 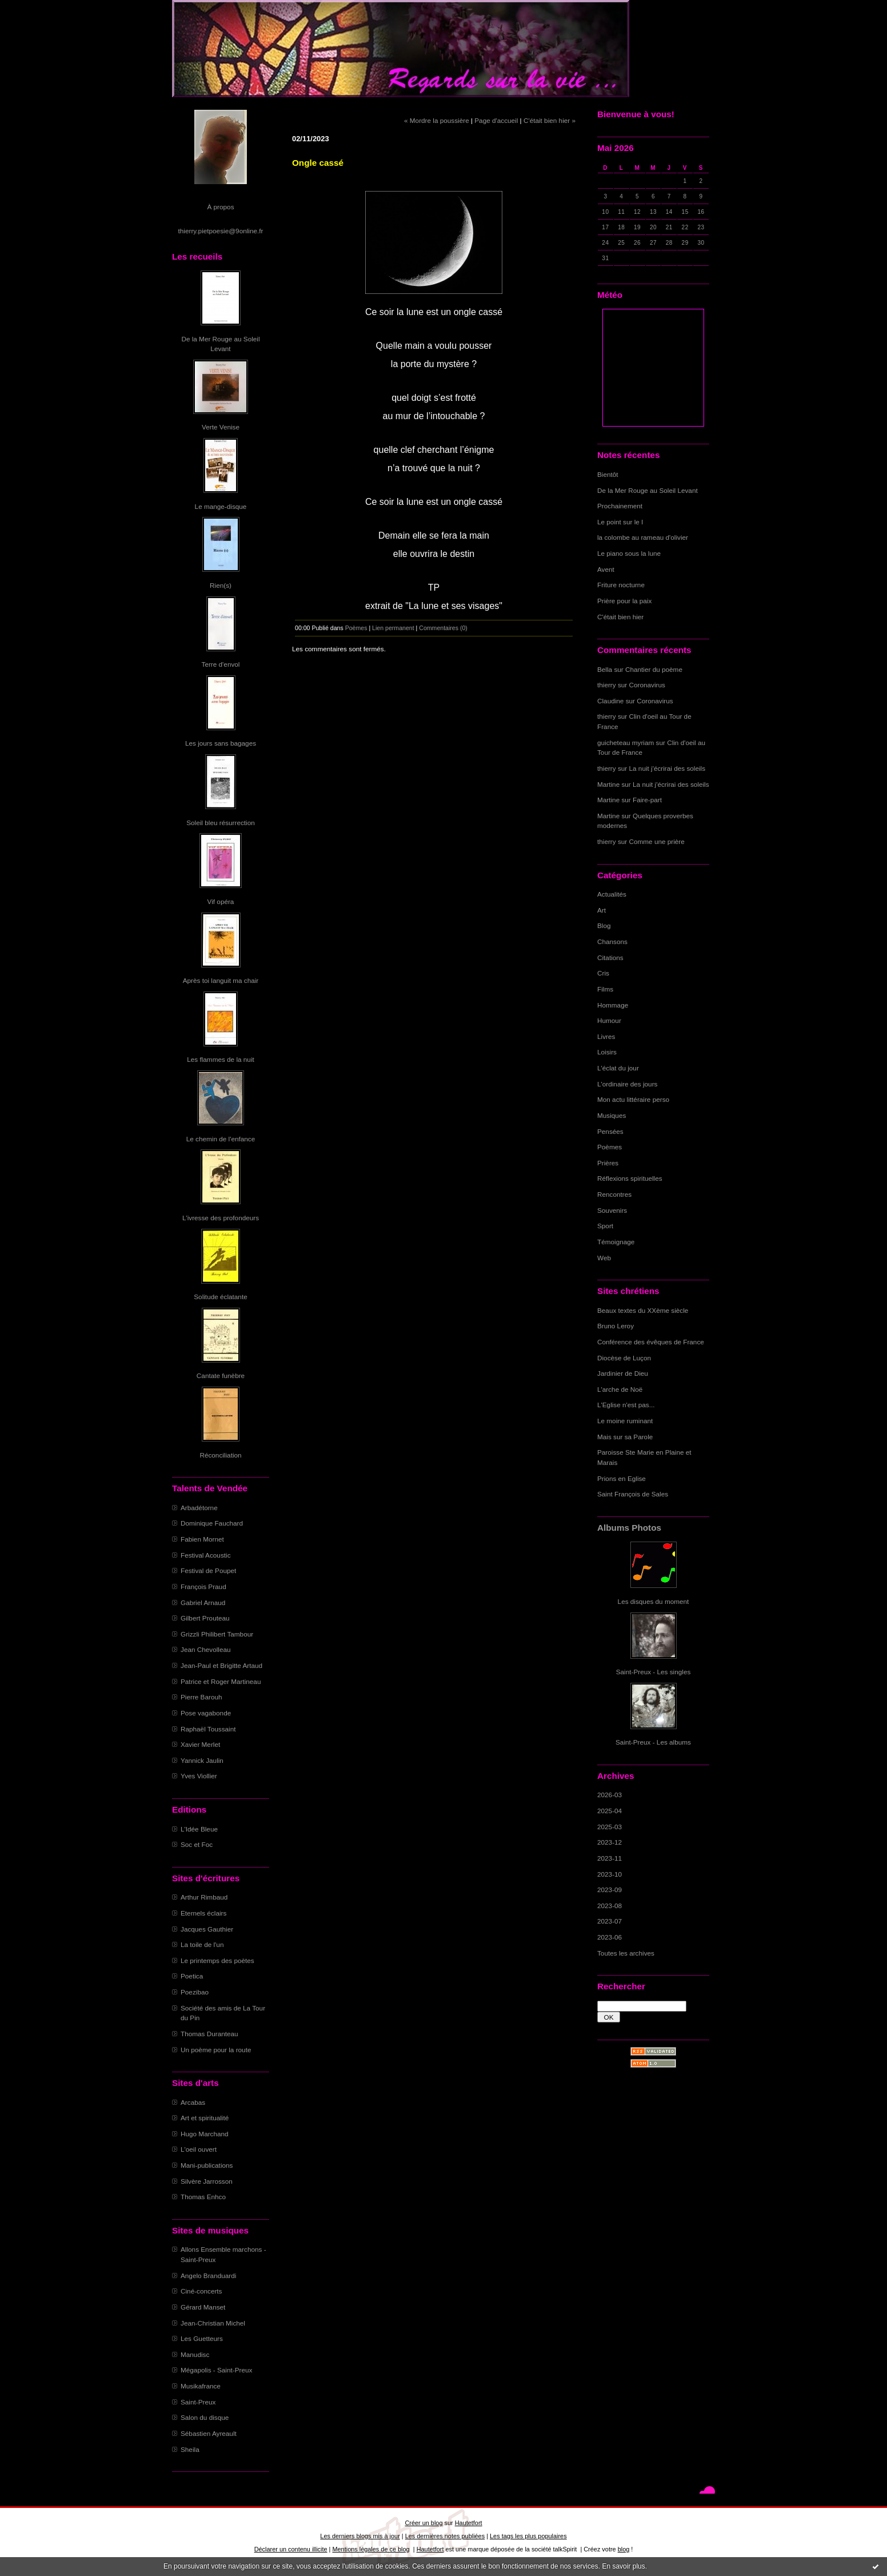 I want to click on Livres, so click(x=606, y=1036).